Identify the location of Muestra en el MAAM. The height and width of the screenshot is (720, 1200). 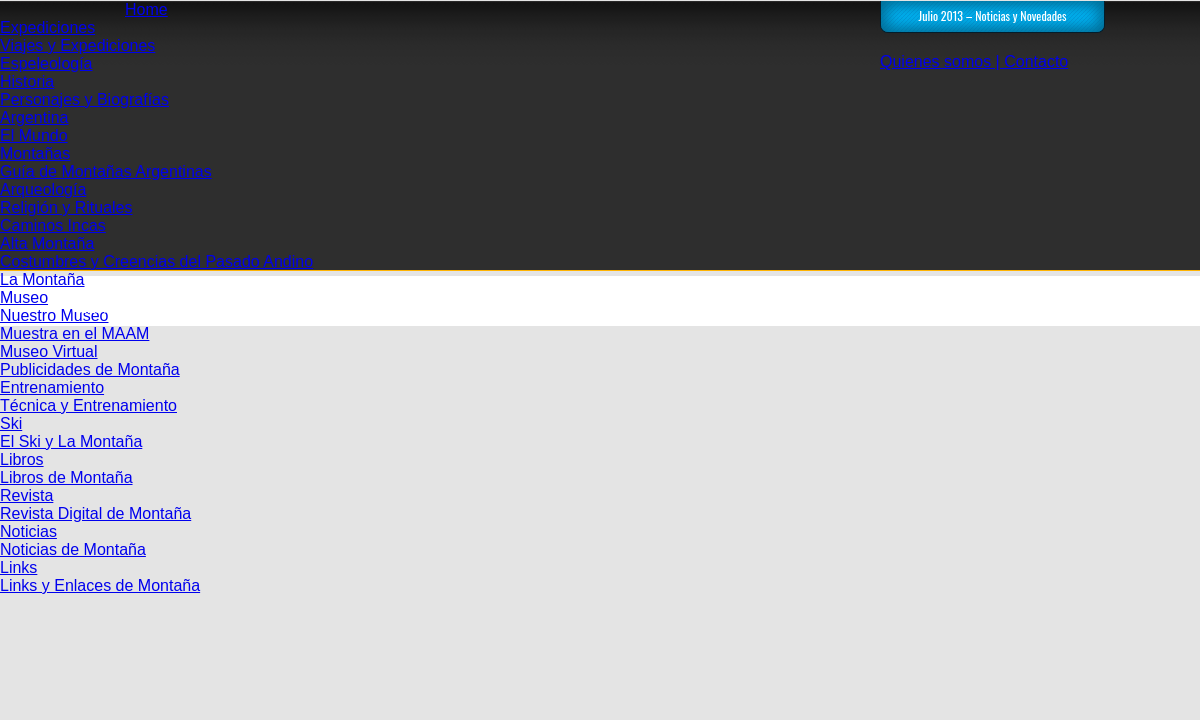
(74, 333).